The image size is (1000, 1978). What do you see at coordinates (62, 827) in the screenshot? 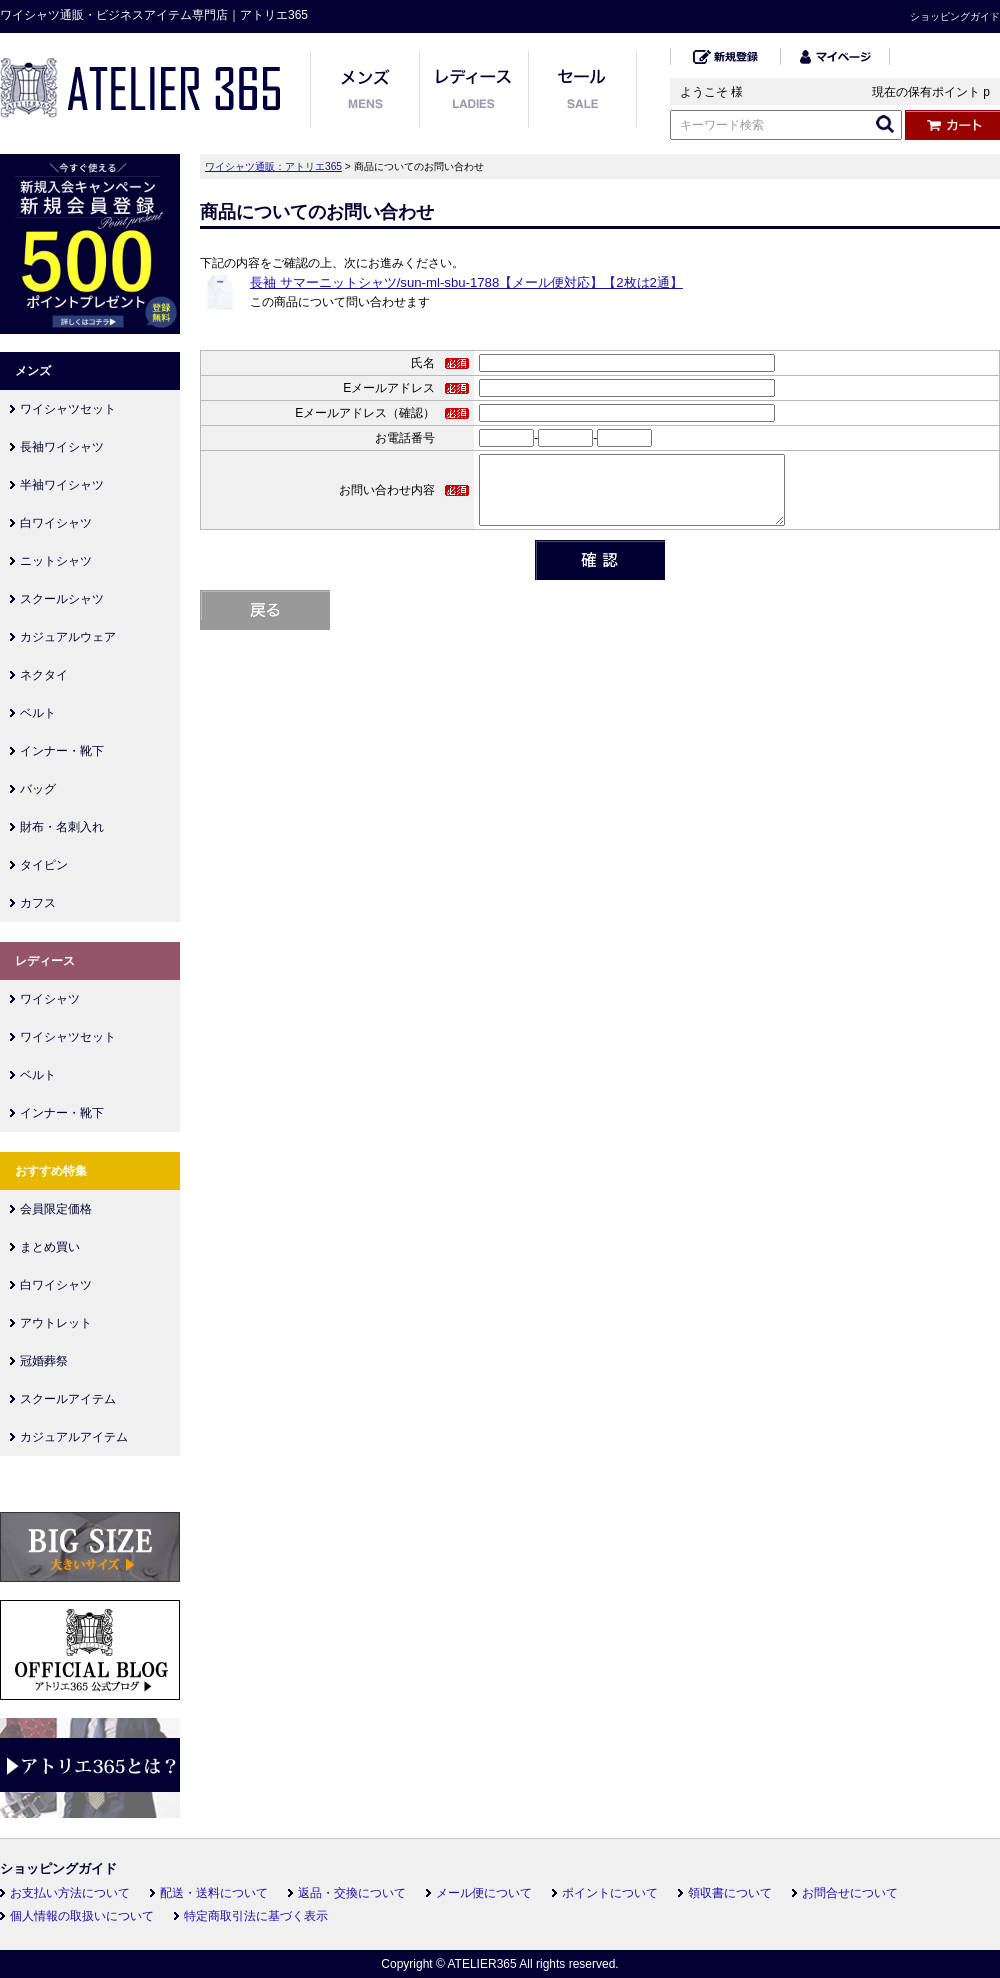
I see `財布・名刺入れ` at bounding box center [62, 827].